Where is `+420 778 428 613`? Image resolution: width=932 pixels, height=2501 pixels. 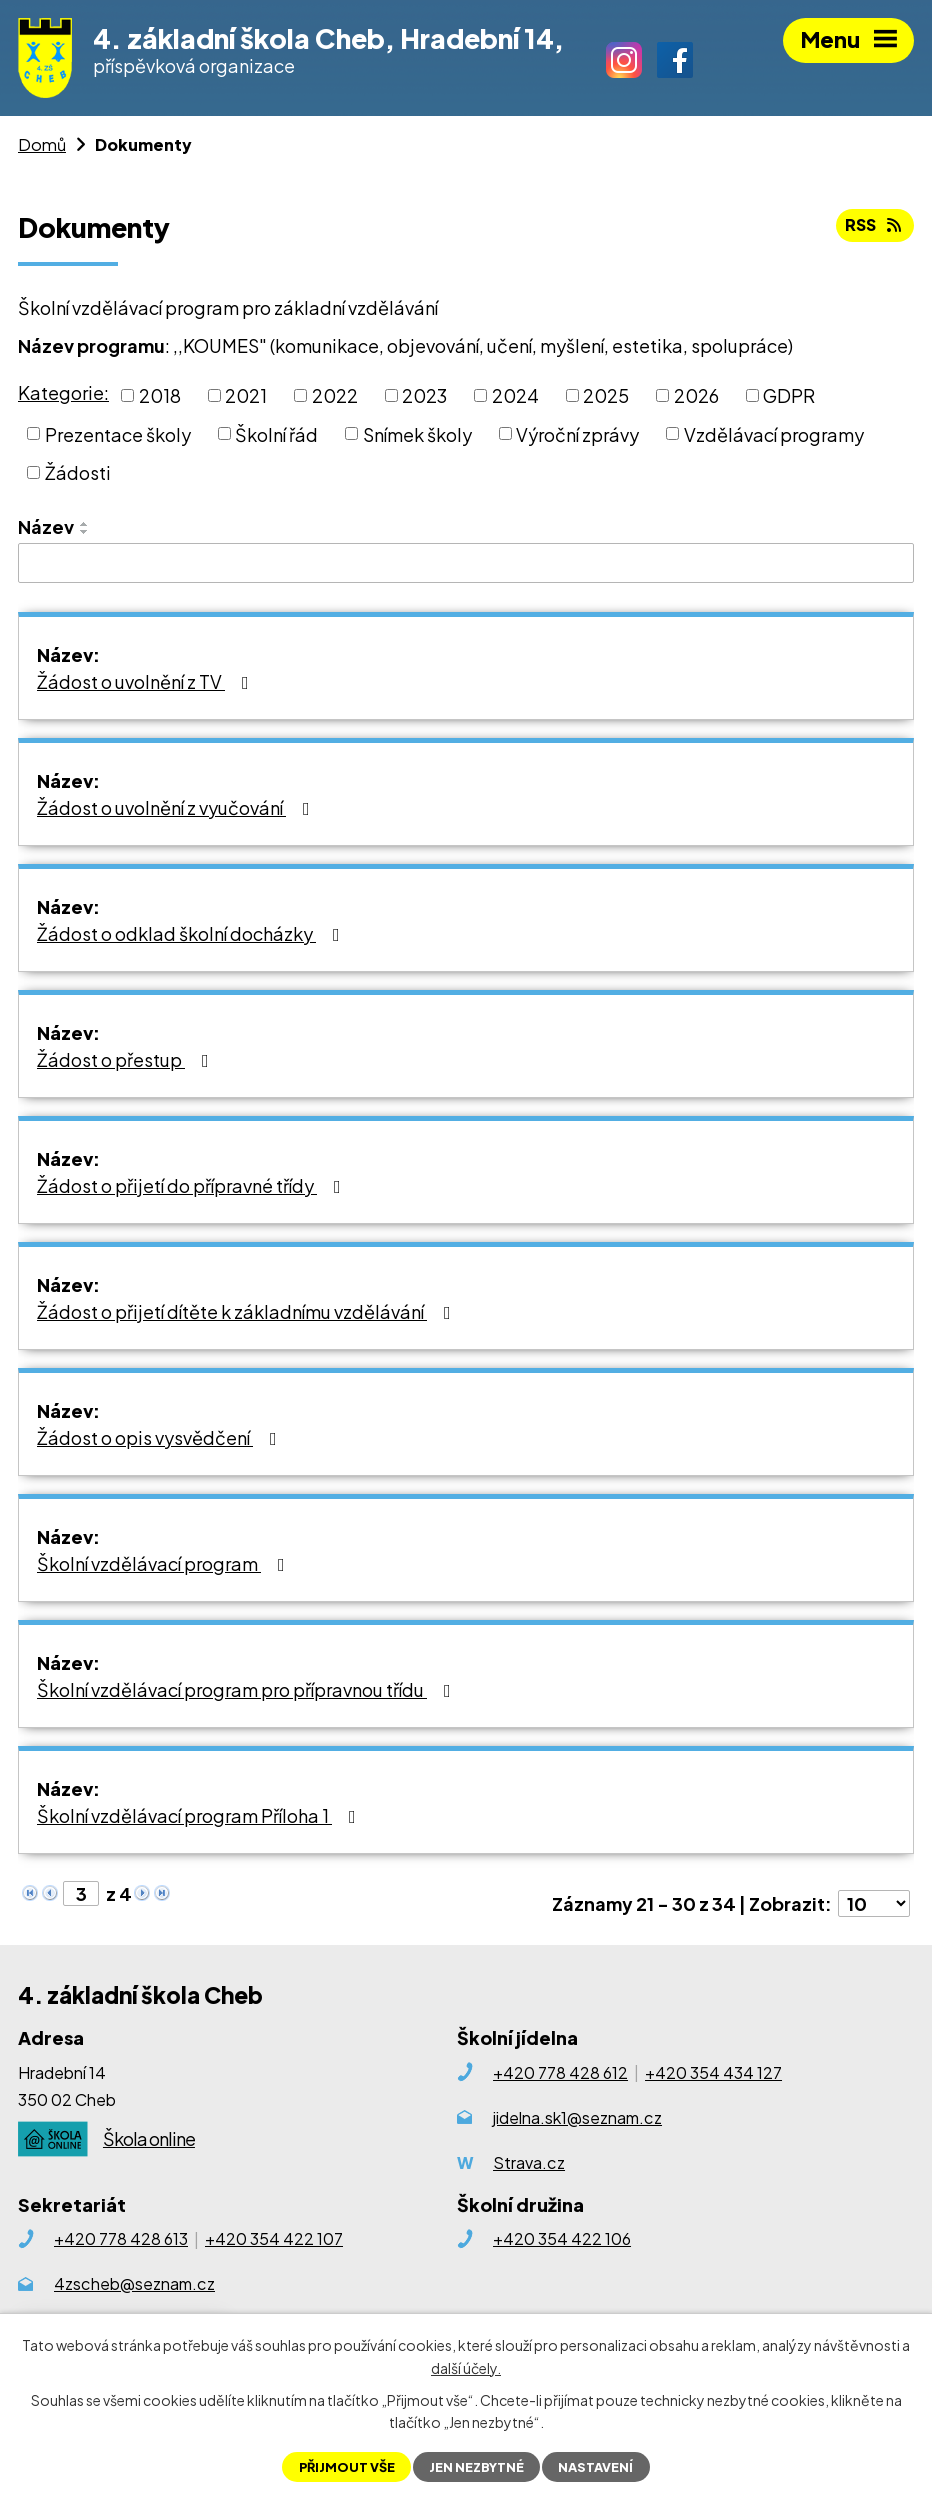 +420 778 428 613 is located at coordinates (121, 2238).